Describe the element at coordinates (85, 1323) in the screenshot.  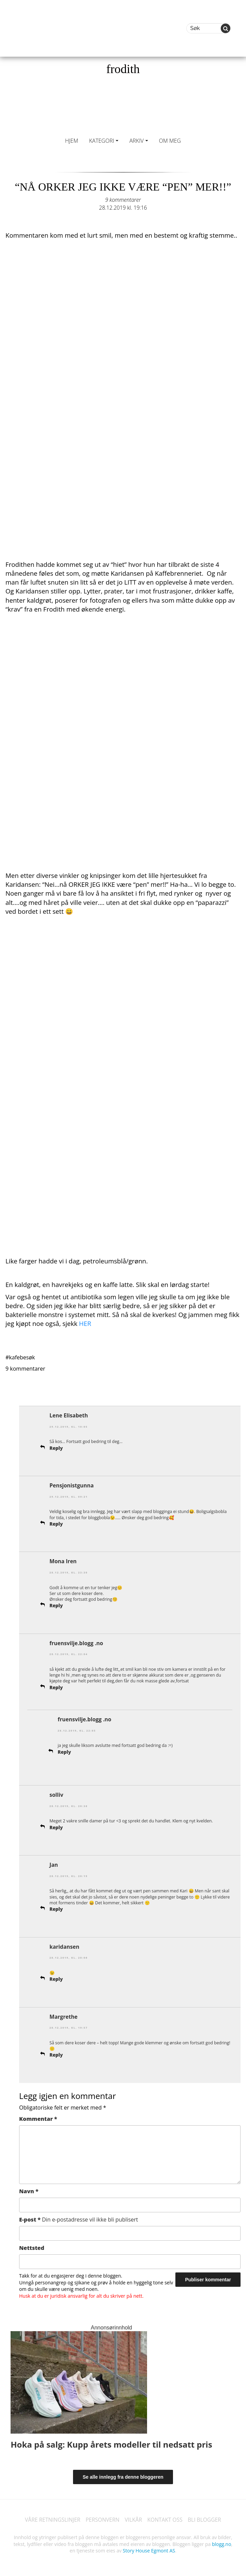
I see `HER` at that location.